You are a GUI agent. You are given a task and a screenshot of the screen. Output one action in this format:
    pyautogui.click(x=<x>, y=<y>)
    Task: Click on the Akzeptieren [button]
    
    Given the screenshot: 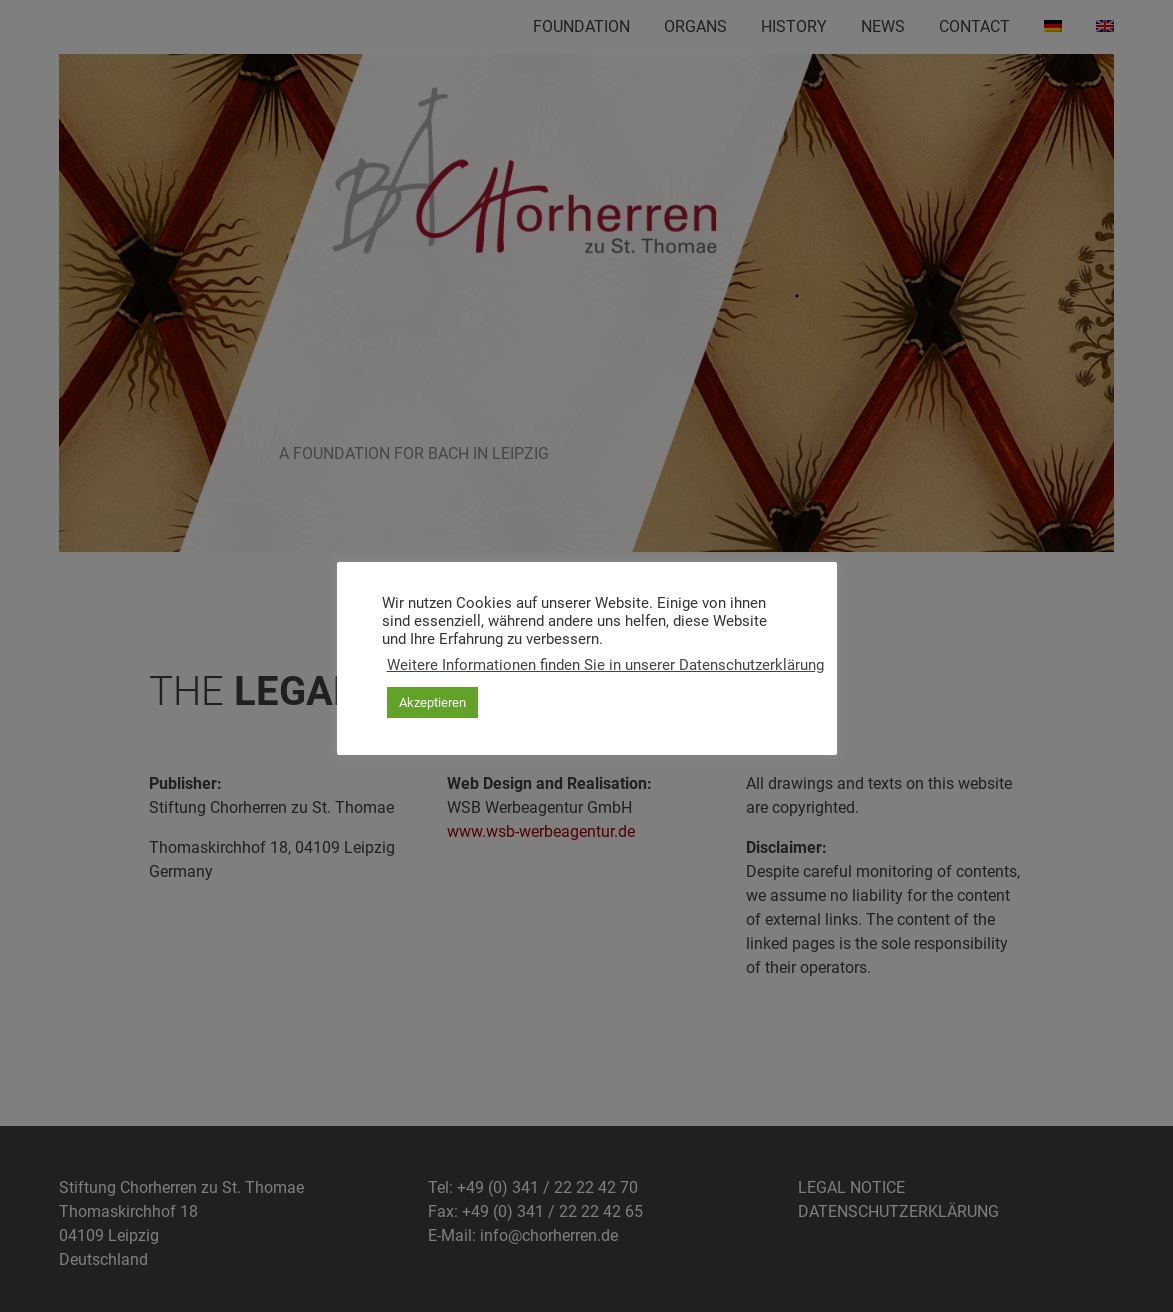 What is the action you would take?
    pyautogui.click(x=432, y=702)
    